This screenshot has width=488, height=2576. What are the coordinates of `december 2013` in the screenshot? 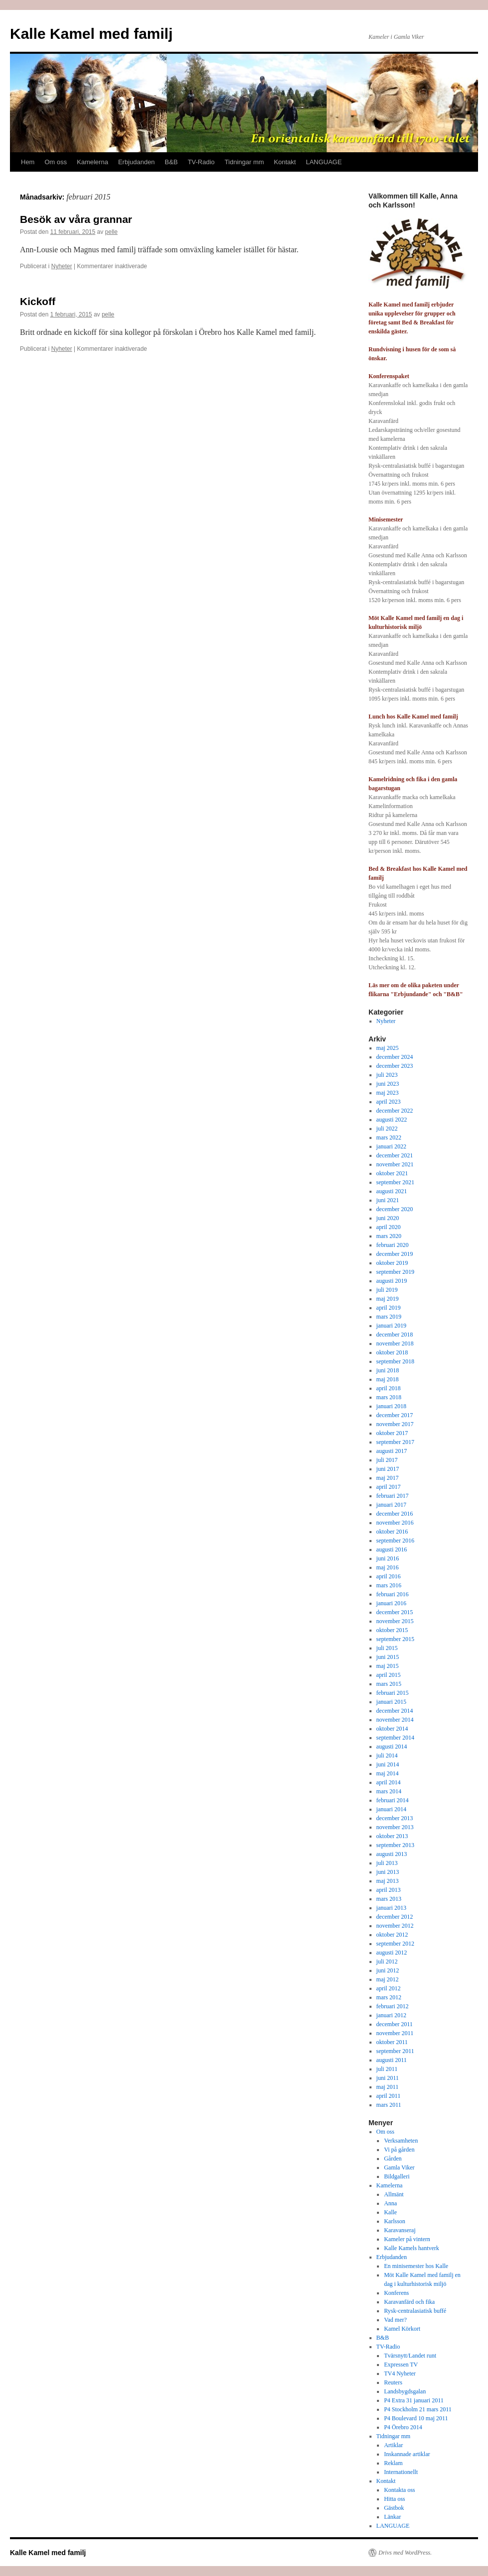 It's located at (394, 1818).